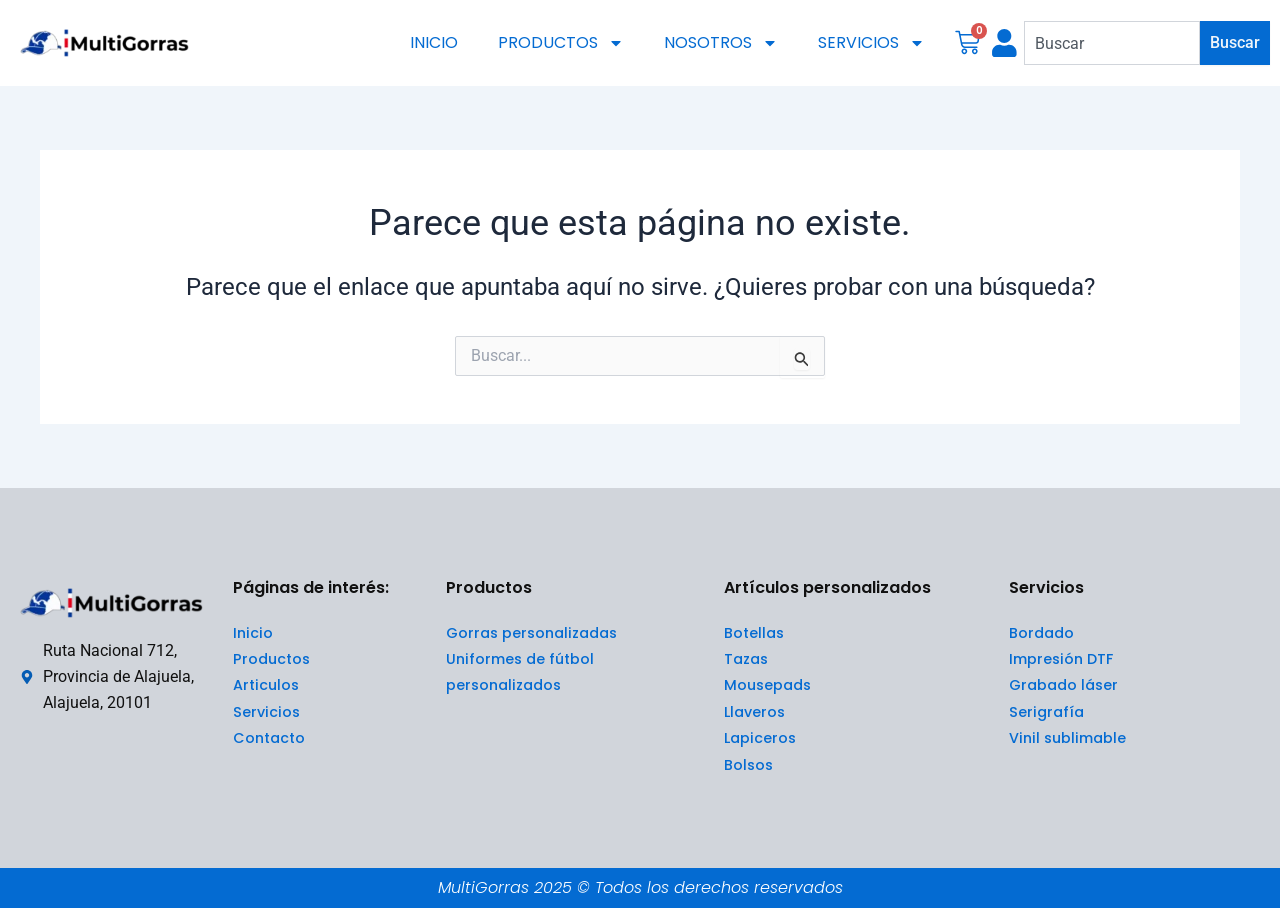  What do you see at coordinates (434, 42) in the screenshot?
I see `INICIO` at bounding box center [434, 42].